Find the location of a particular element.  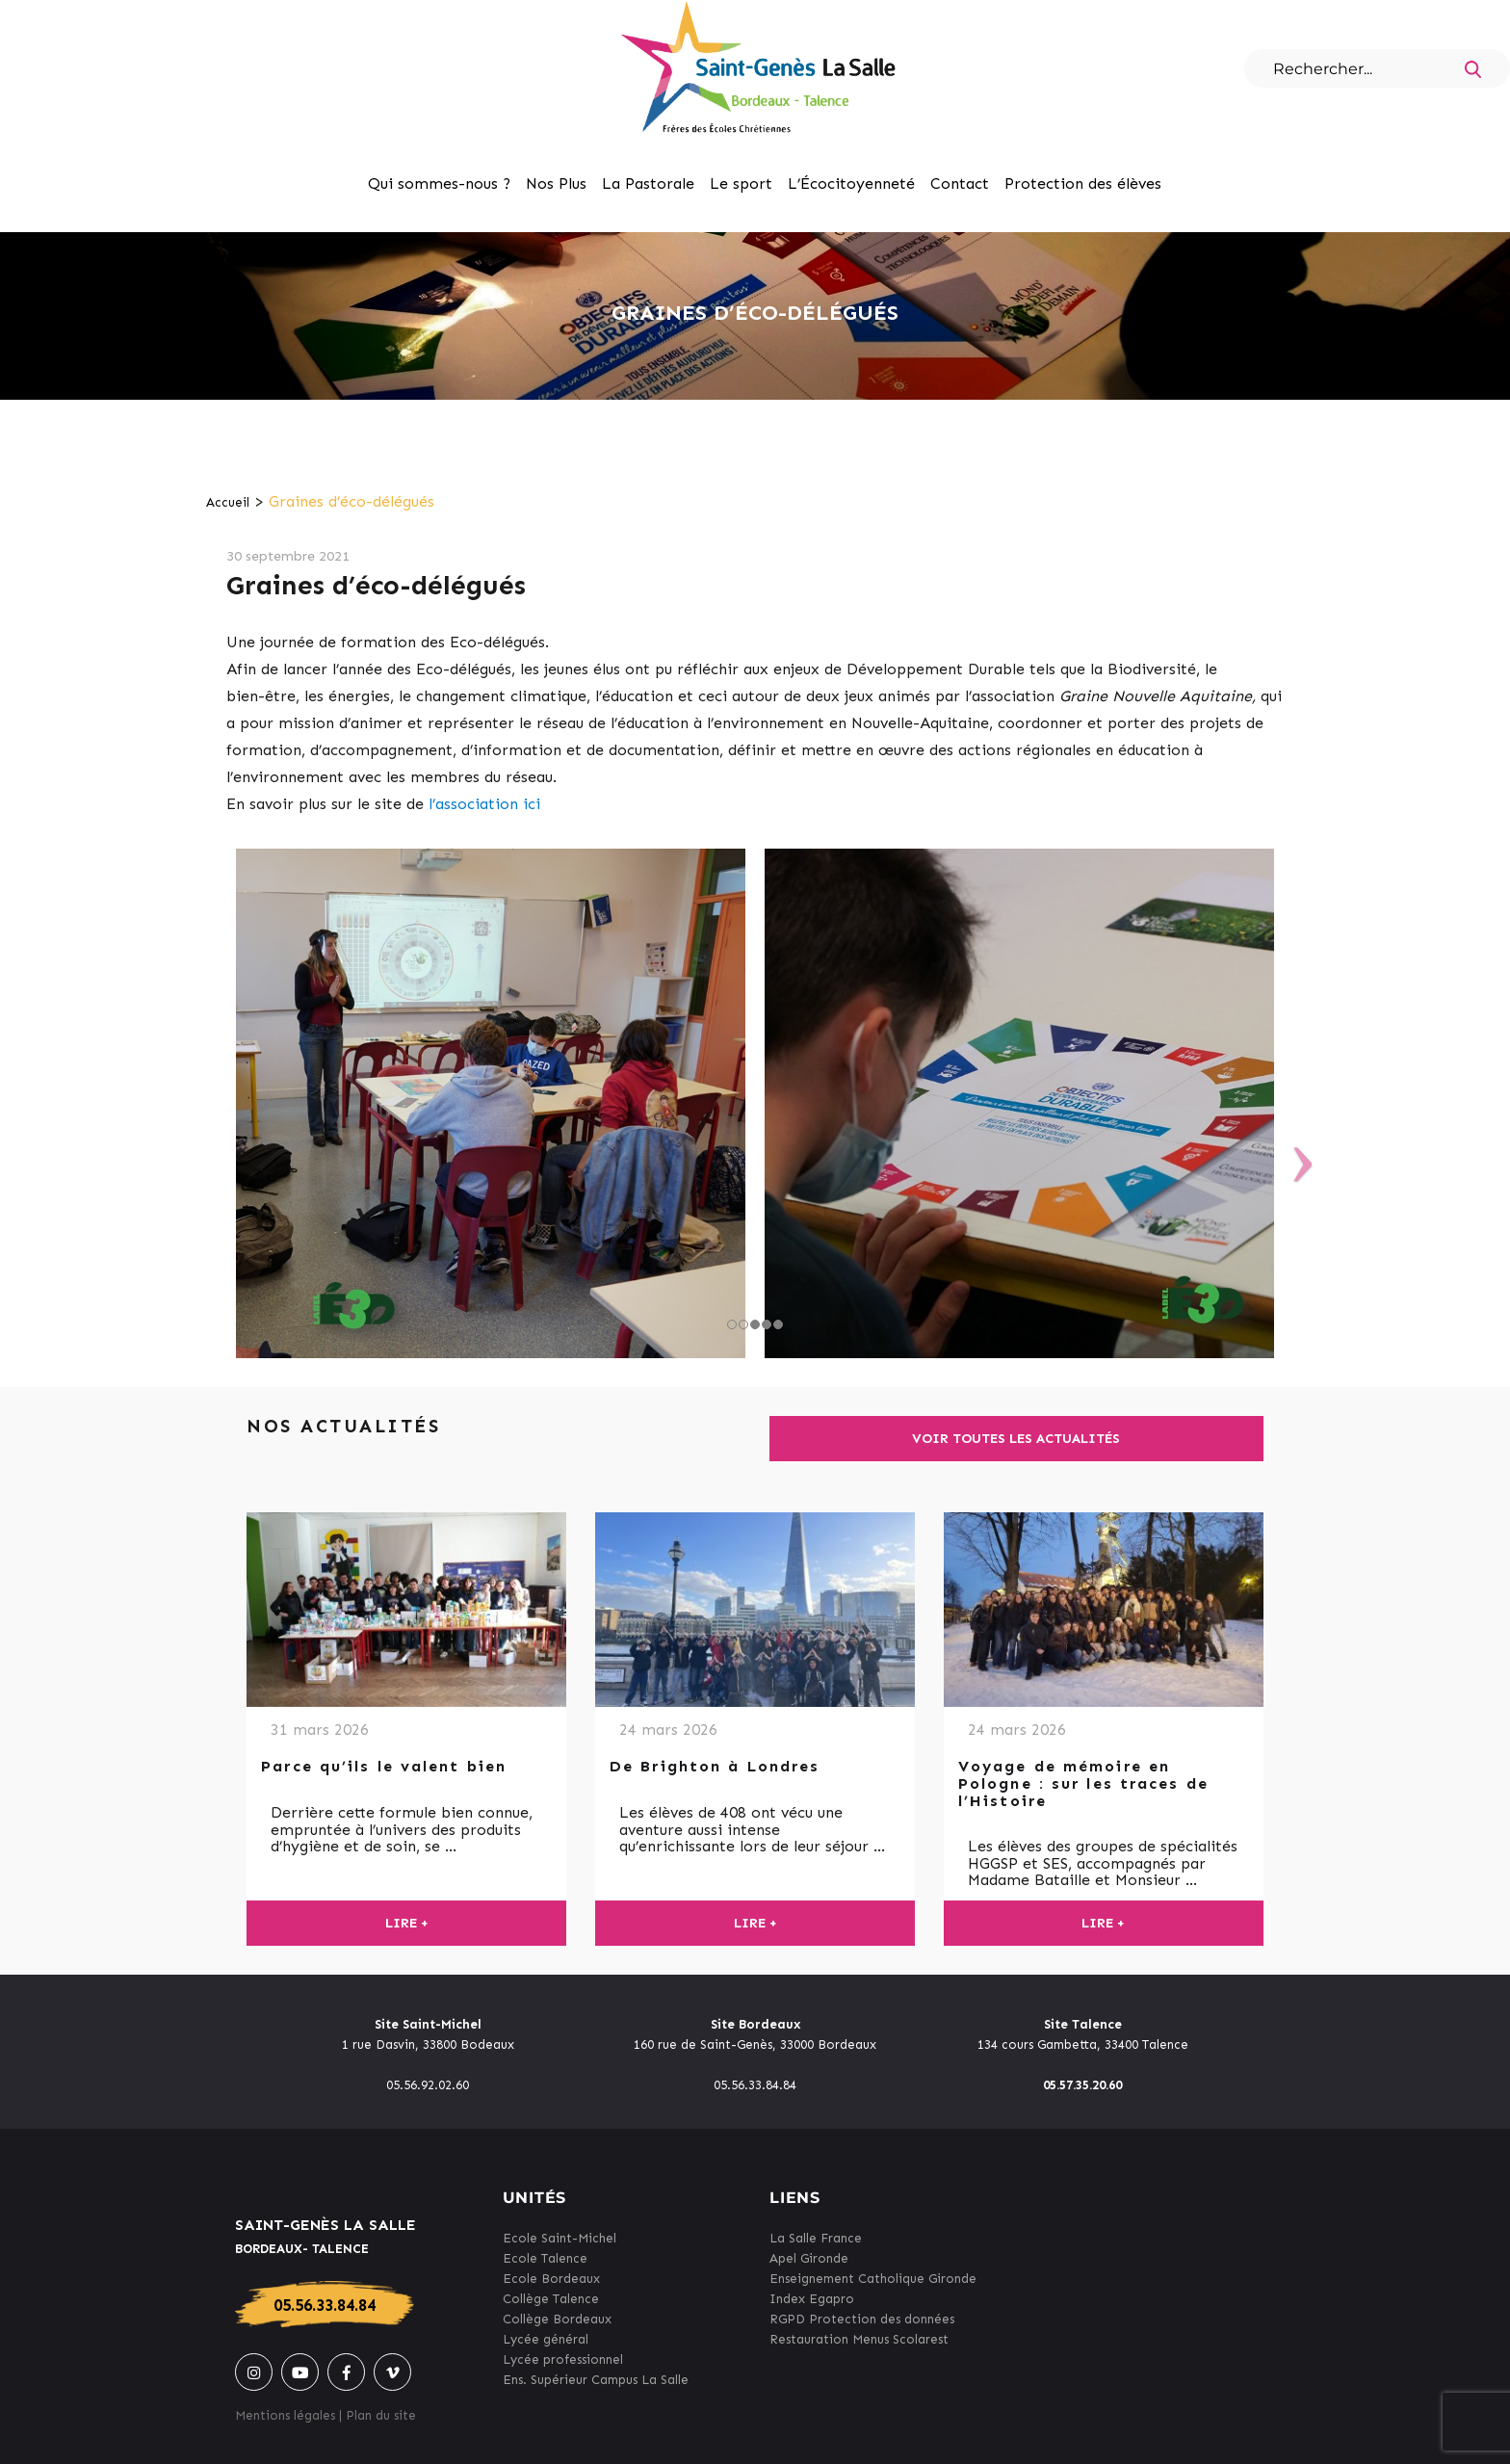

Lycée général is located at coordinates (545, 2339).